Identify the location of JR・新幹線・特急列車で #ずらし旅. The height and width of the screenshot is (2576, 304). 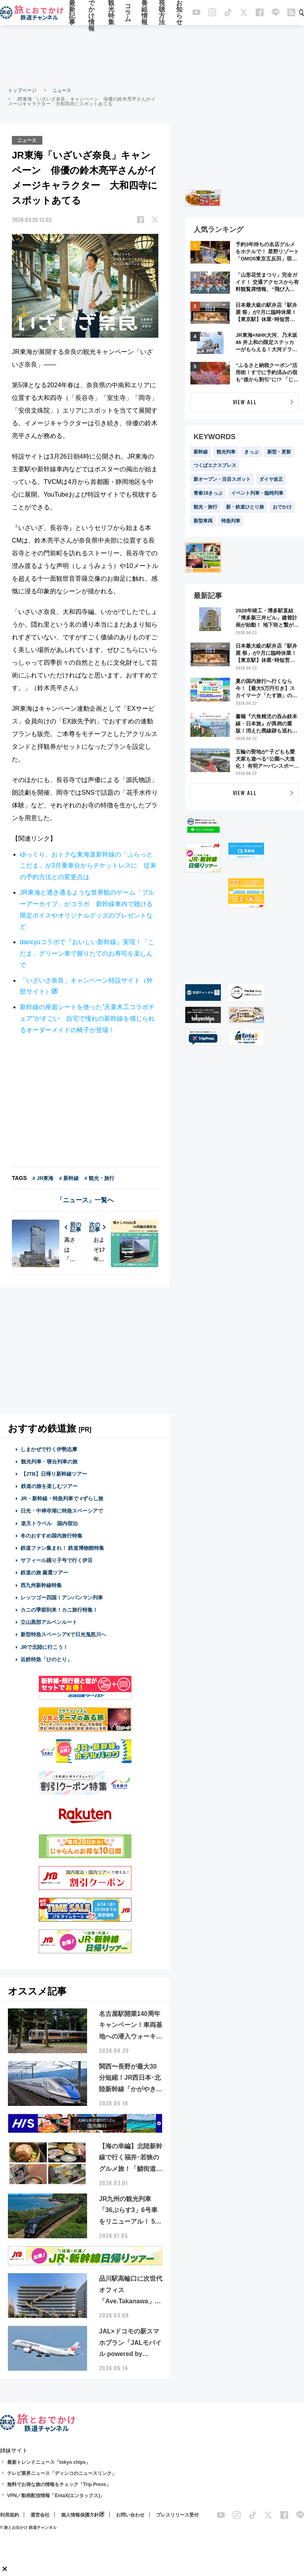
(62, 1498).